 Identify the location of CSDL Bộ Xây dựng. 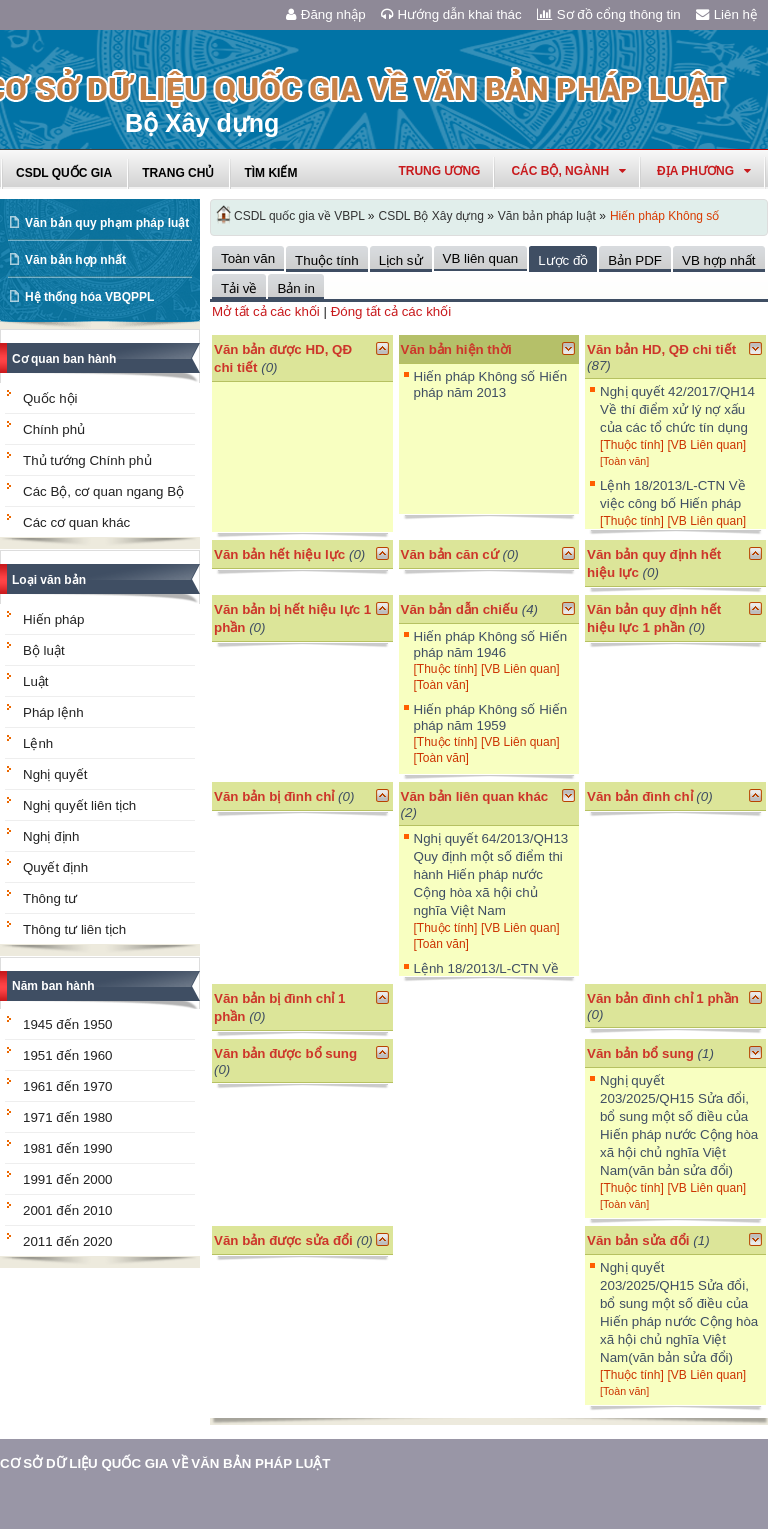
(431, 216).